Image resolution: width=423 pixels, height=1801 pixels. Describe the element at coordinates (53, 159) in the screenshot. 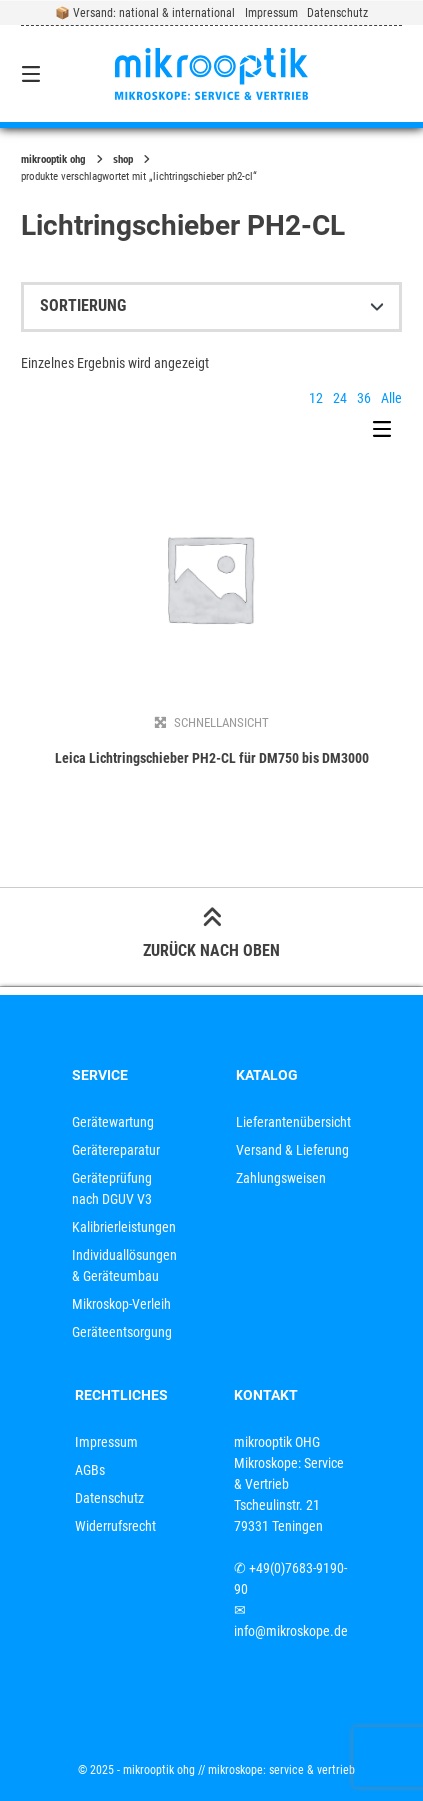

I see `mikrooptik OHG` at that location.